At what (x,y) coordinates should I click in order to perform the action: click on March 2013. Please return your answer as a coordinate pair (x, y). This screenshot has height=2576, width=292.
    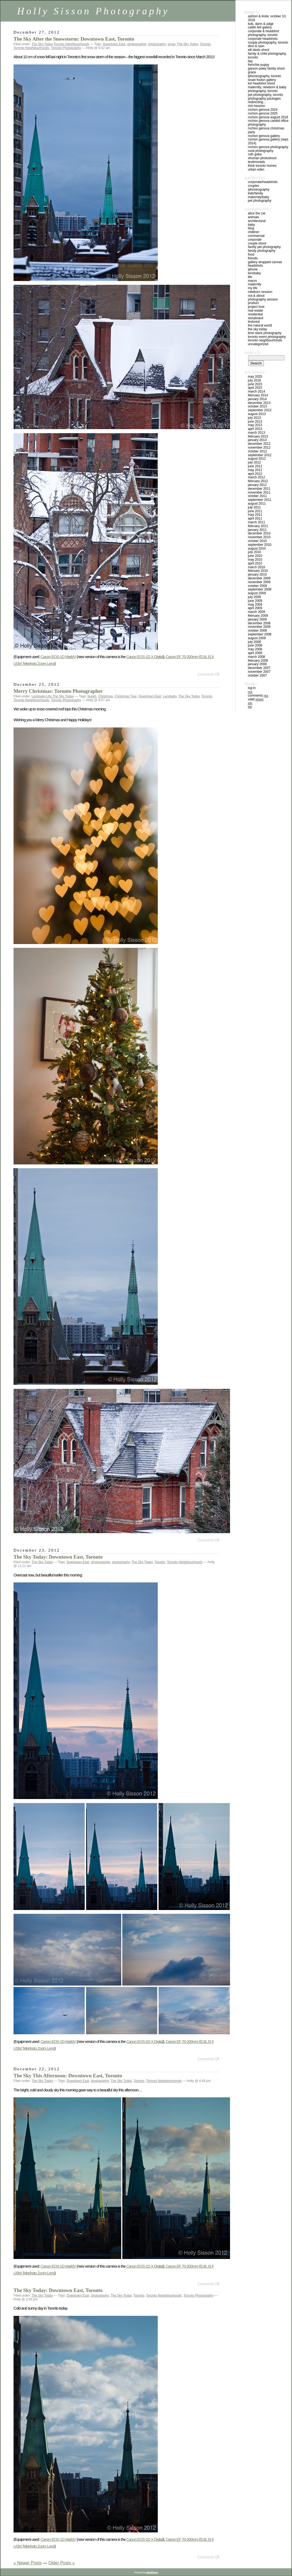
    Looking at the image, I should click on (256, 433).